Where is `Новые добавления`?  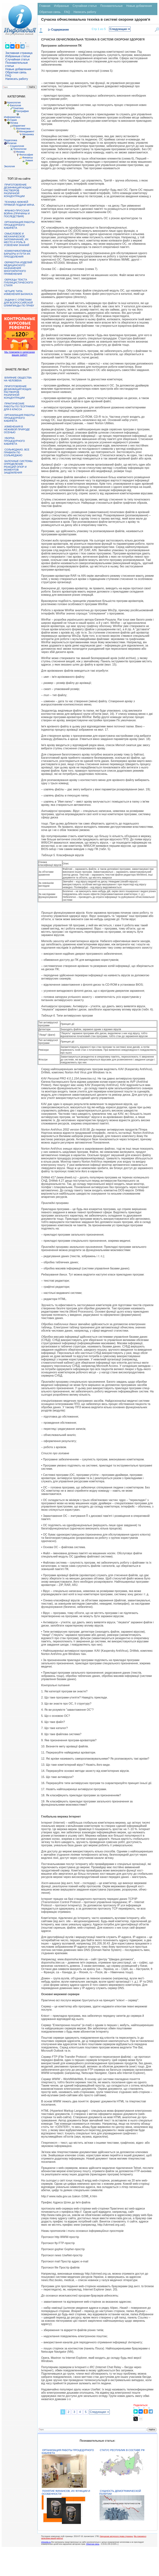
Новые добавления is located at coordinates (18, 69).